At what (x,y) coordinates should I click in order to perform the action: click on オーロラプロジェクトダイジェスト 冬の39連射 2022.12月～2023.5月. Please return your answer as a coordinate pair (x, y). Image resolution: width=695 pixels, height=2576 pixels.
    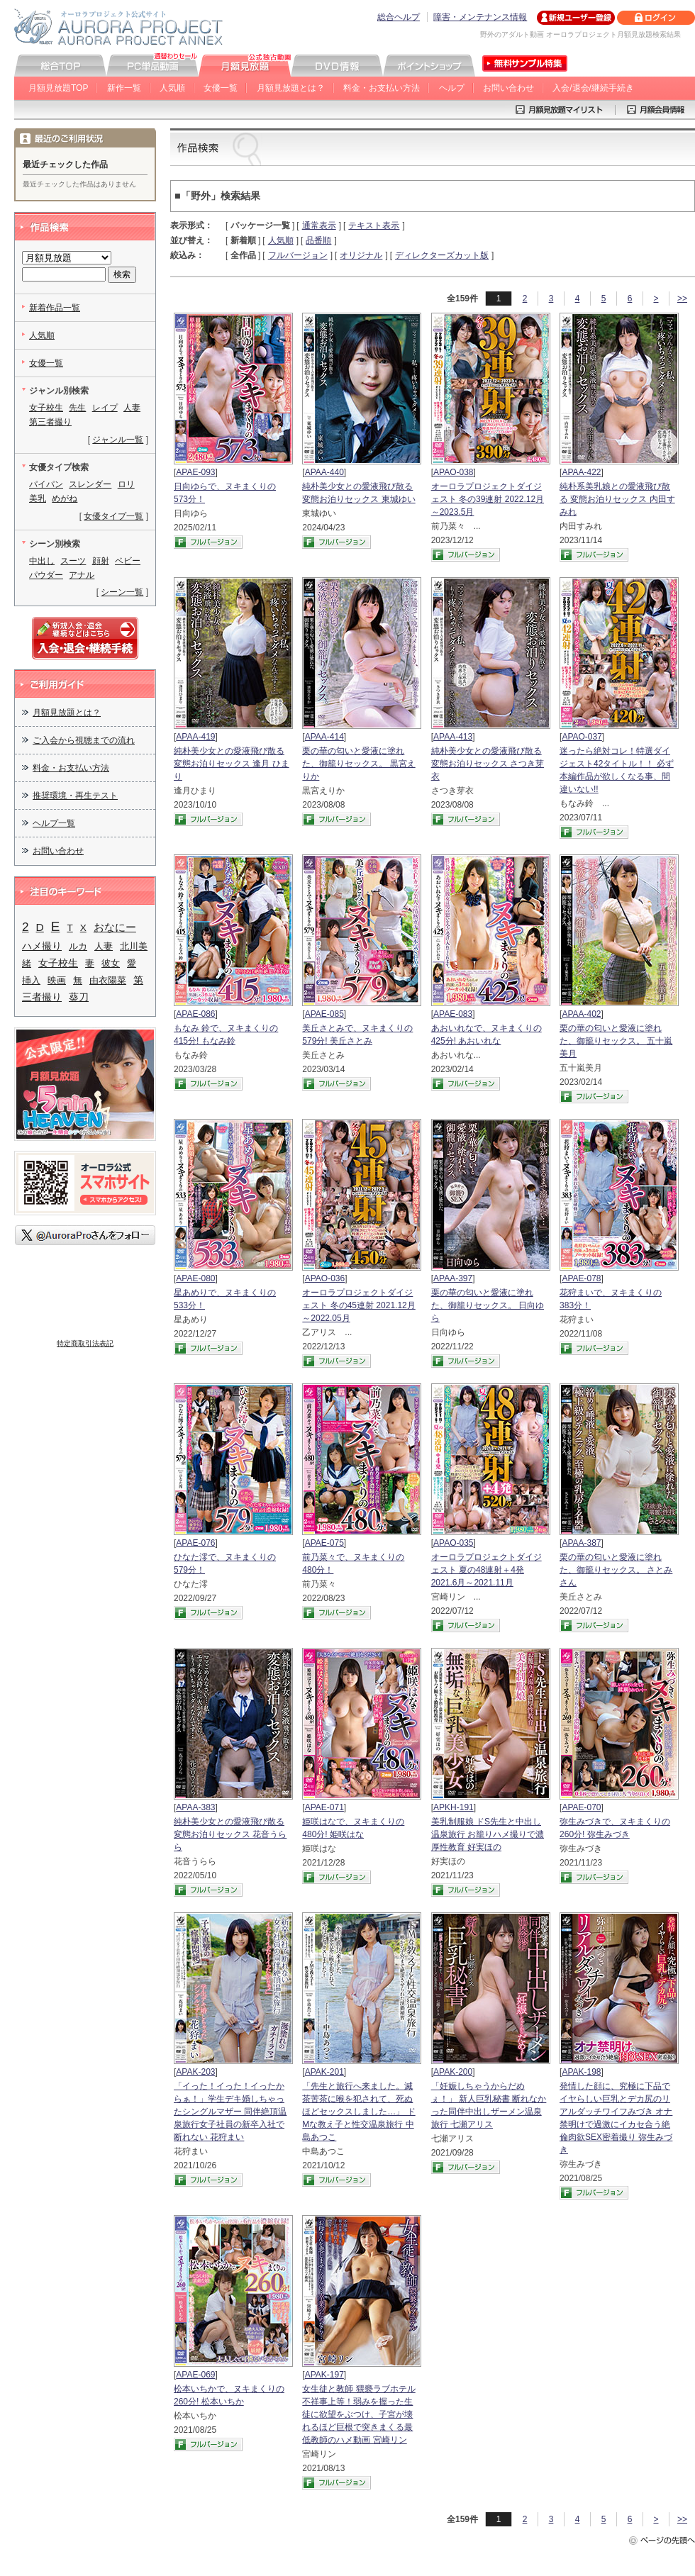
    Looking at the image, I should click on (487, 499).